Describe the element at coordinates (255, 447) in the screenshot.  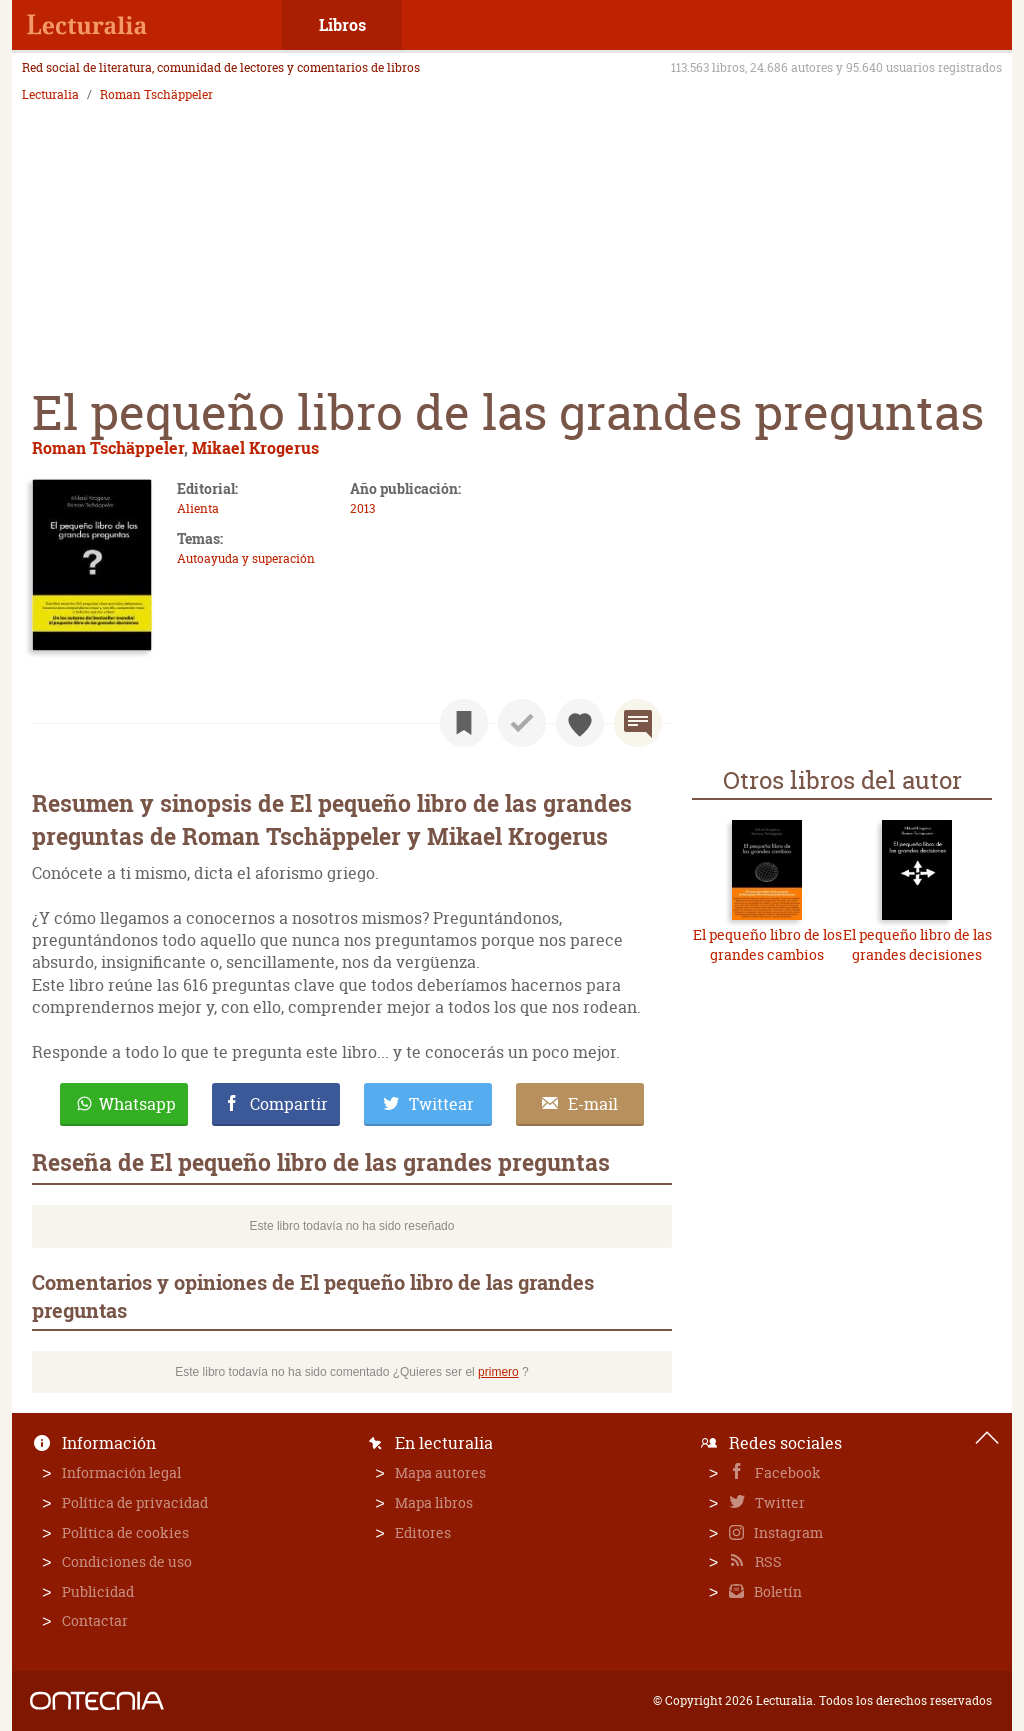
I see `Mikael Krogerus` at that location.